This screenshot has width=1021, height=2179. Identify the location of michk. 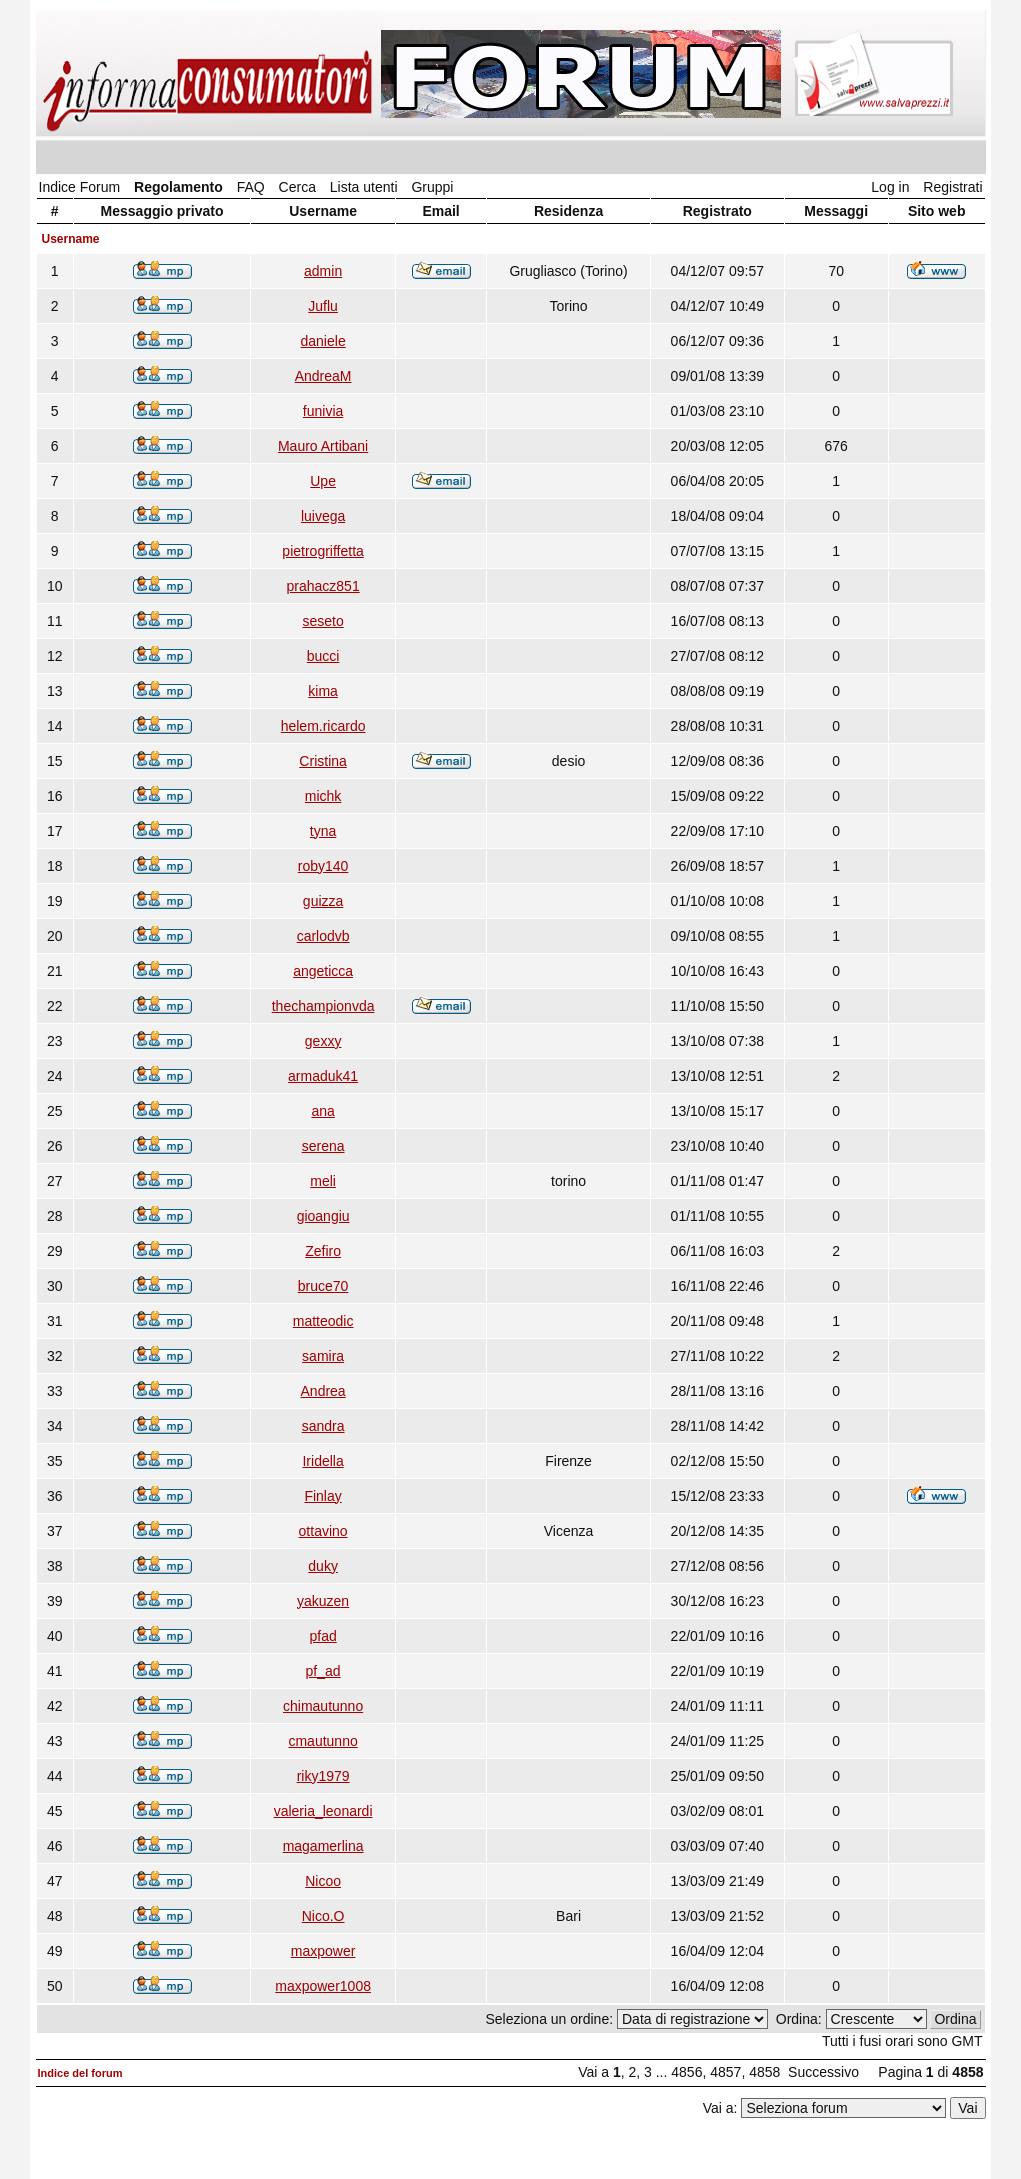
(323, 796).